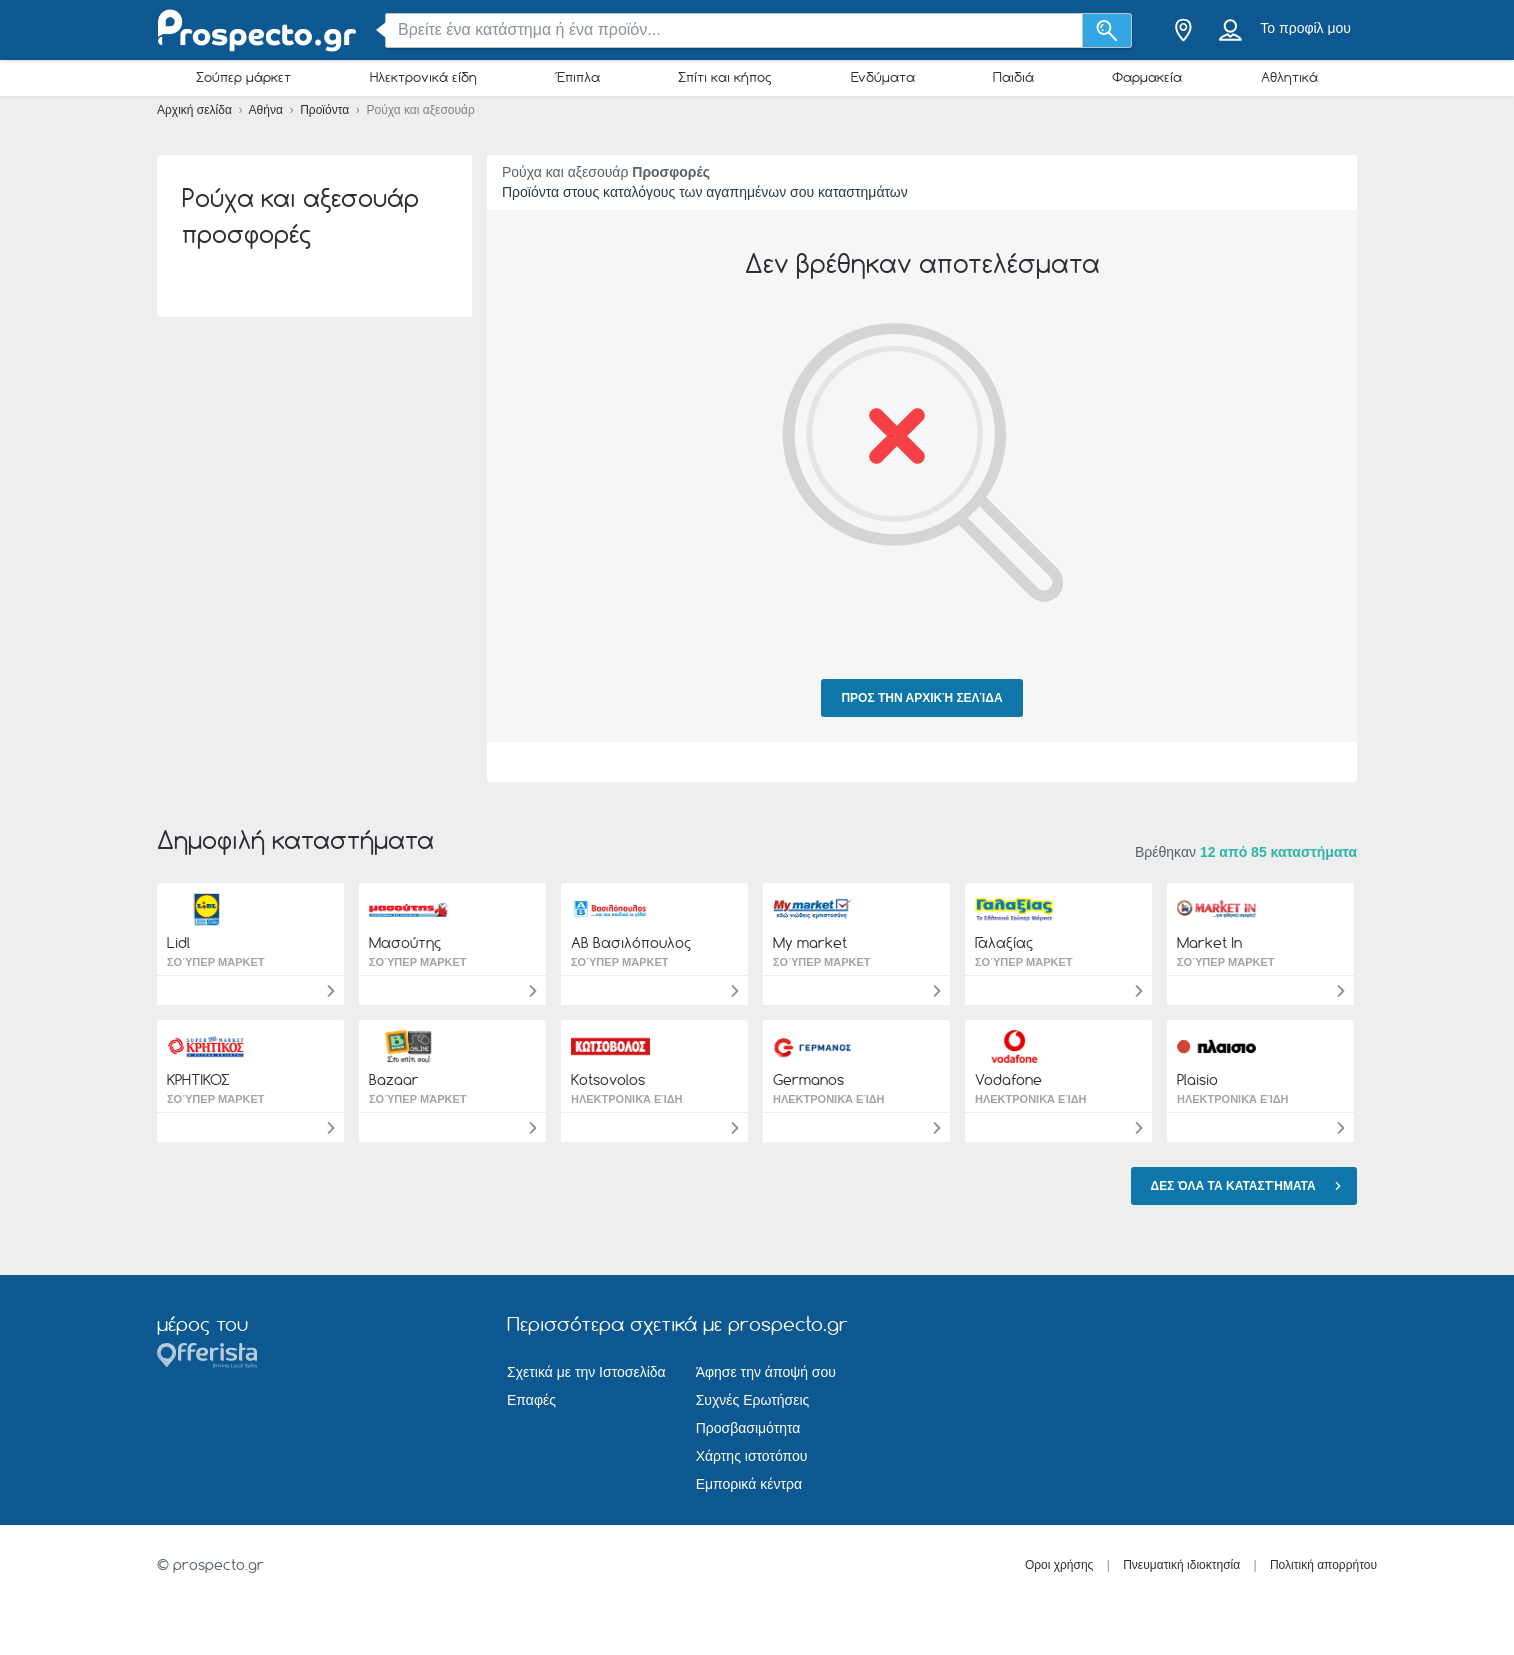 This screenshot has width=1514, height=1655. I want to click on Παιδιά, so click(1013, 77).